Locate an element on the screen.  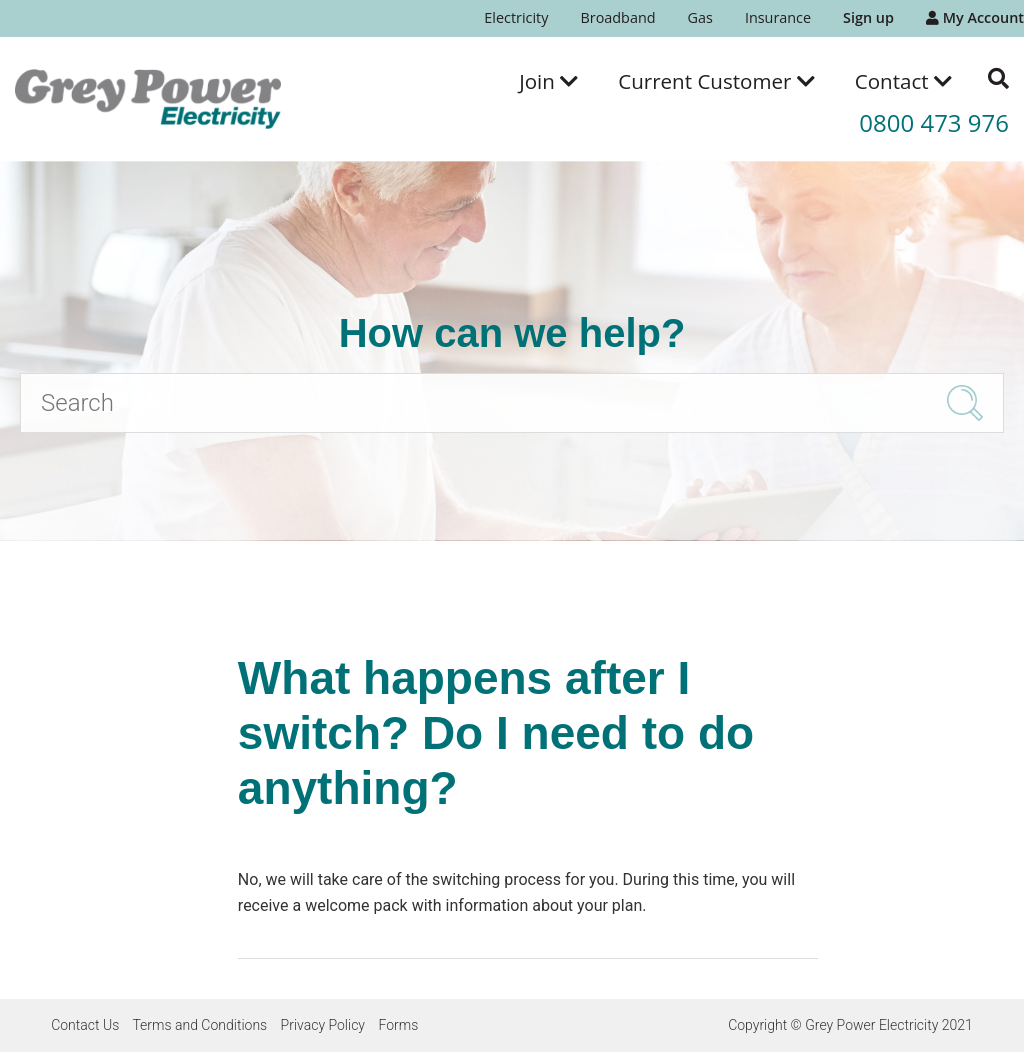
Terms and Conditions is located at coordinates (199, 1025).